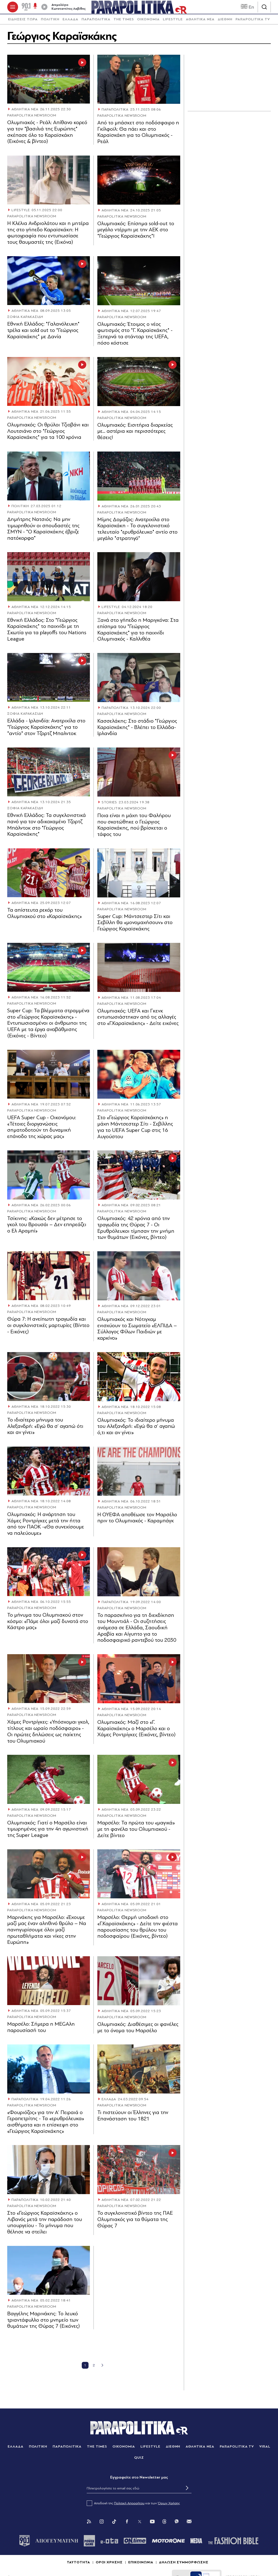 The width and height of the screenshot is (278, 2576). What do you see at coordinates (164, 2521) in the screenshot?
I see `[Threads]` at bounding box center [164, 2521].